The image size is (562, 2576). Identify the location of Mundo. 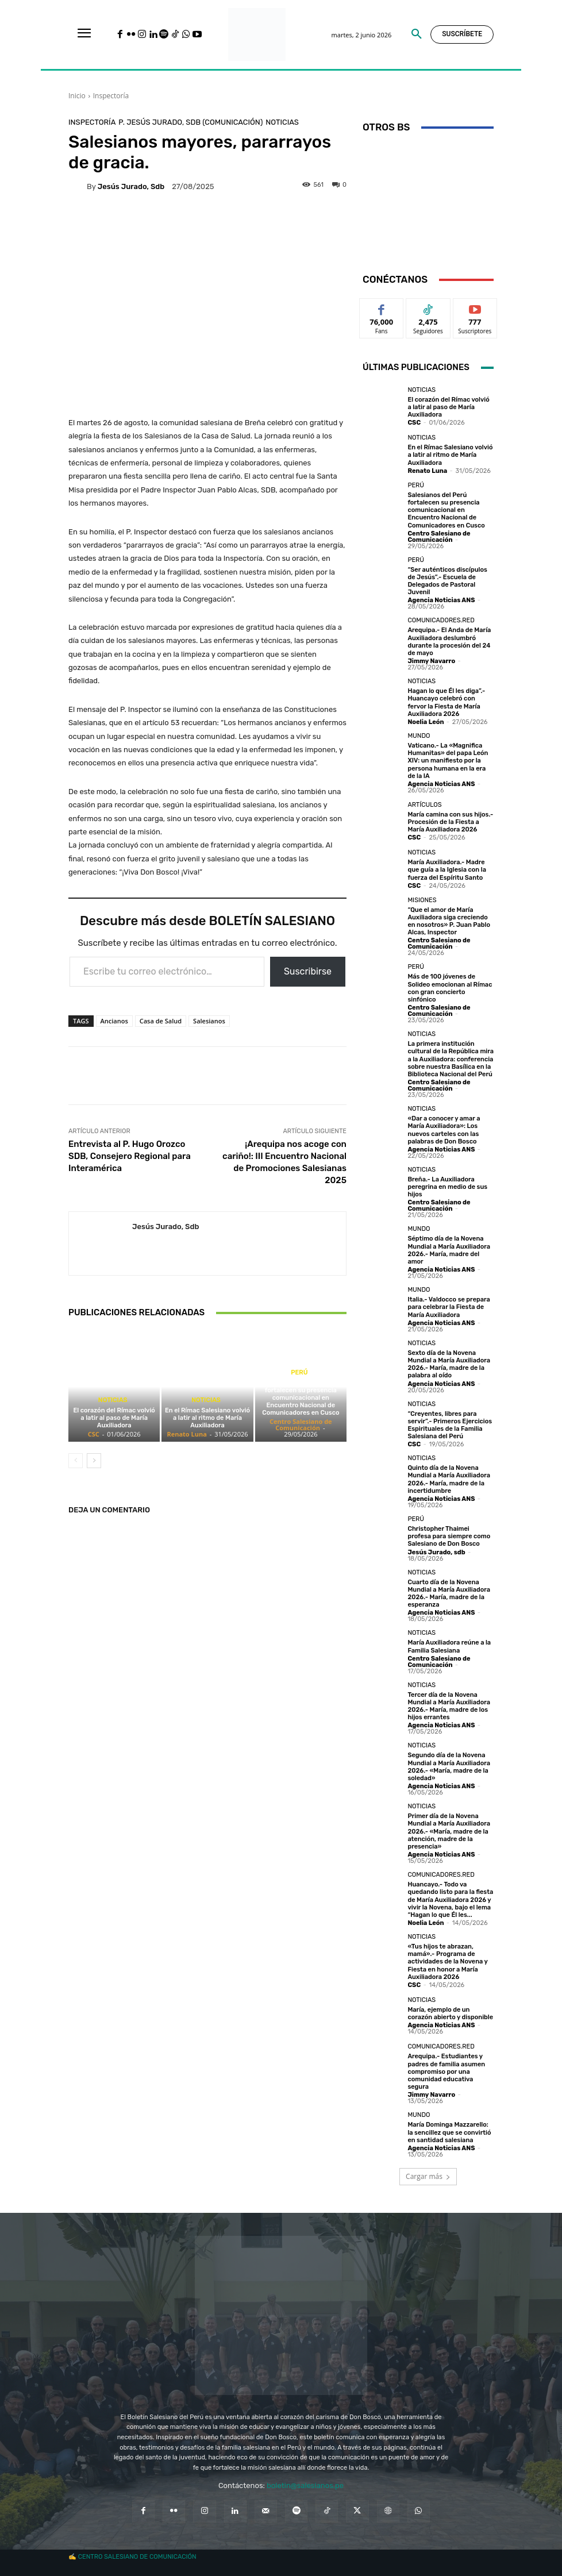
(418, 736).